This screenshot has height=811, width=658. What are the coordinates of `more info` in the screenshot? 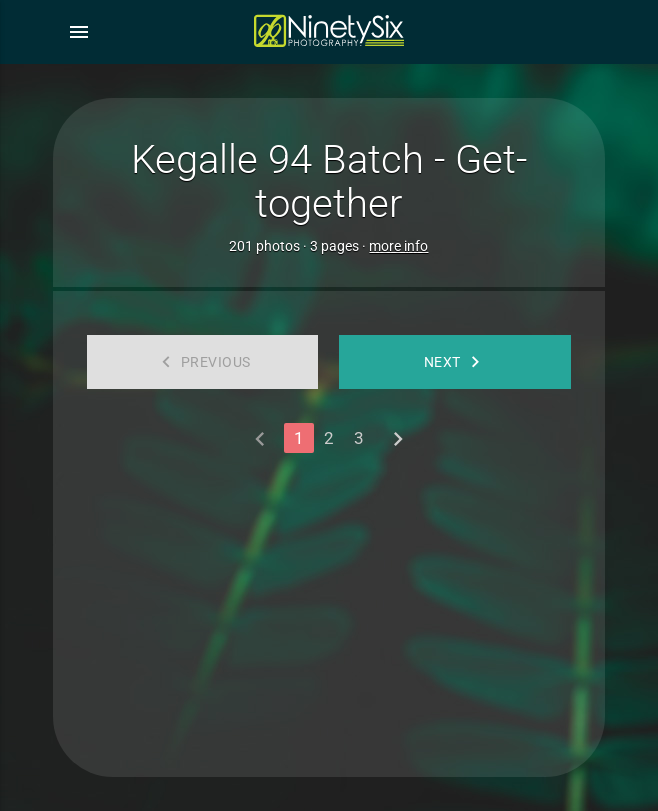 It's located at (398, 246).